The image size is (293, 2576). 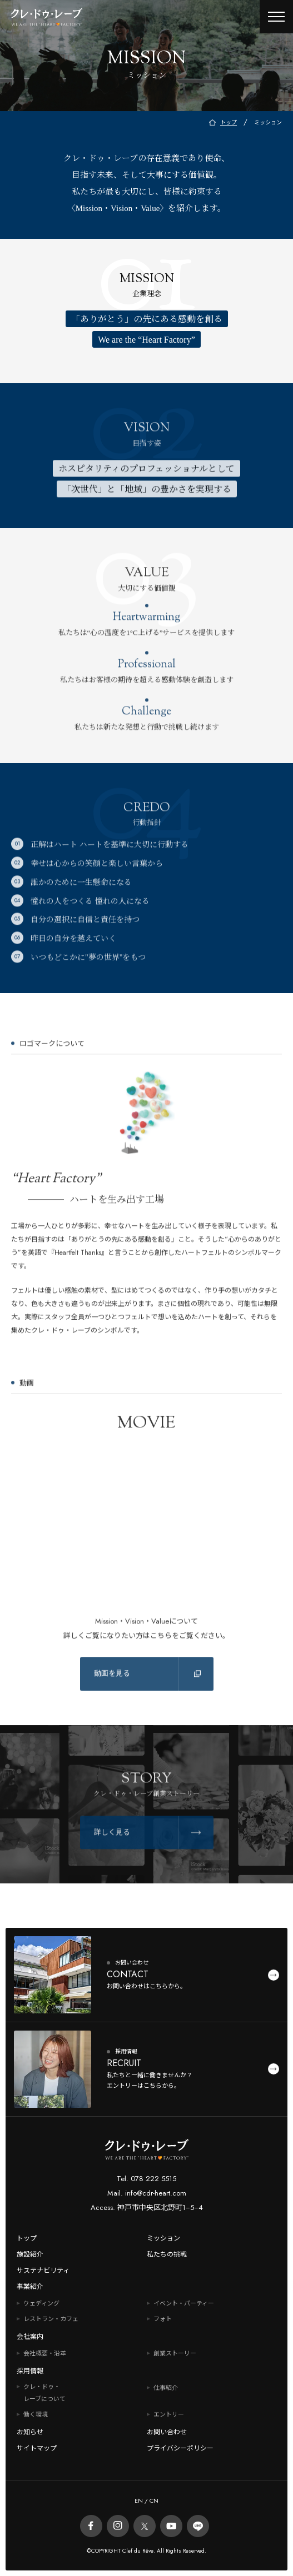 I want to click on イベント・パーティー, so click(x=183, y=2303).